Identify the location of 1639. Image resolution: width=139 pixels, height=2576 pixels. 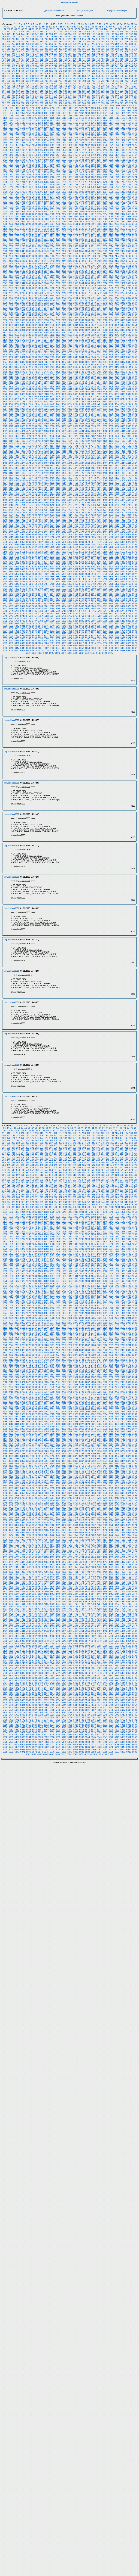
(64, 174).